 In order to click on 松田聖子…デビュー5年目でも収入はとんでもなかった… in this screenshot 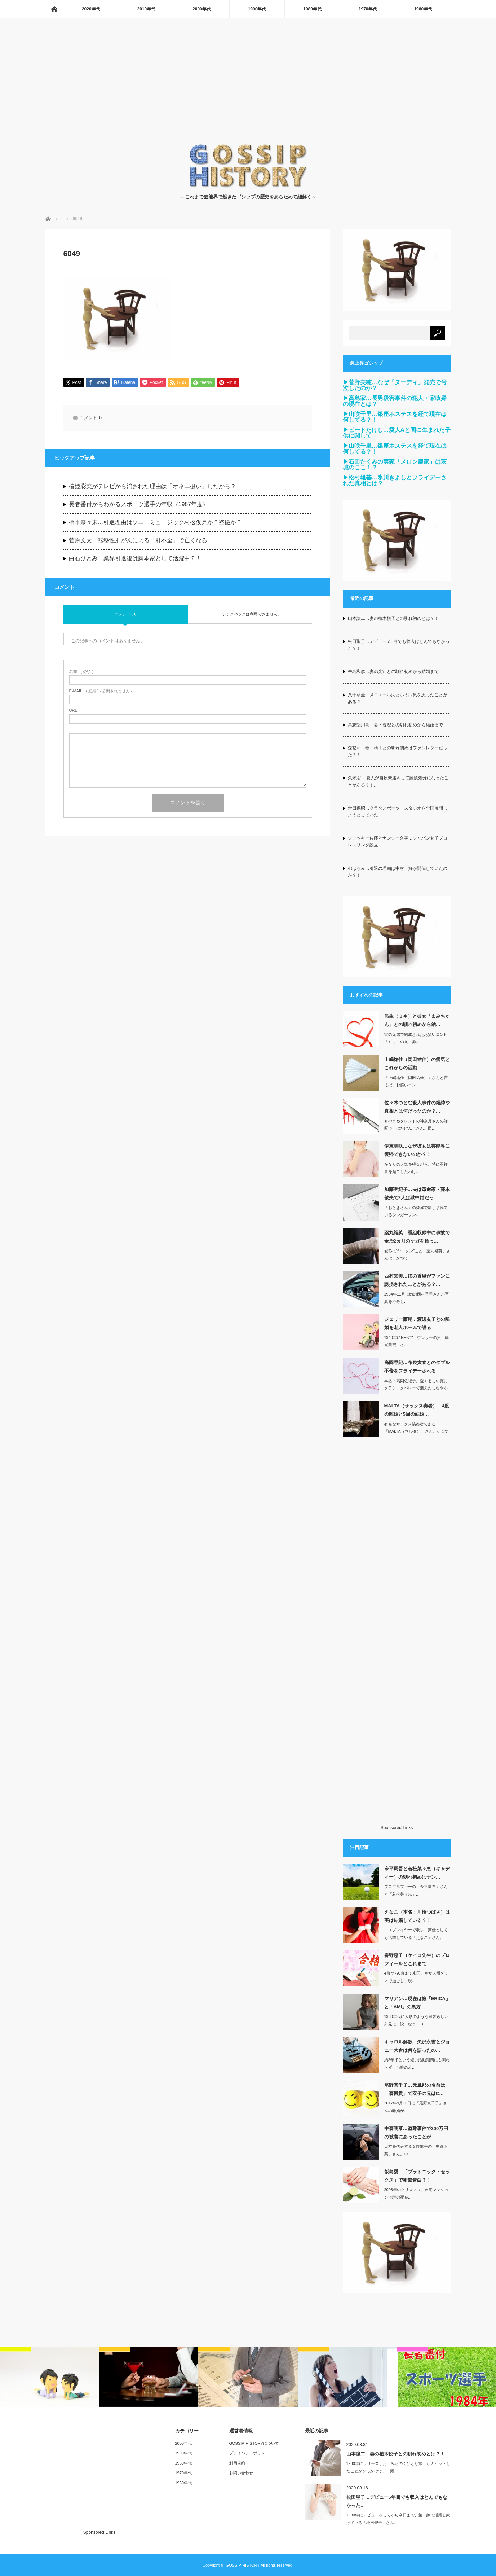, I will do `click(396, 2501)`.